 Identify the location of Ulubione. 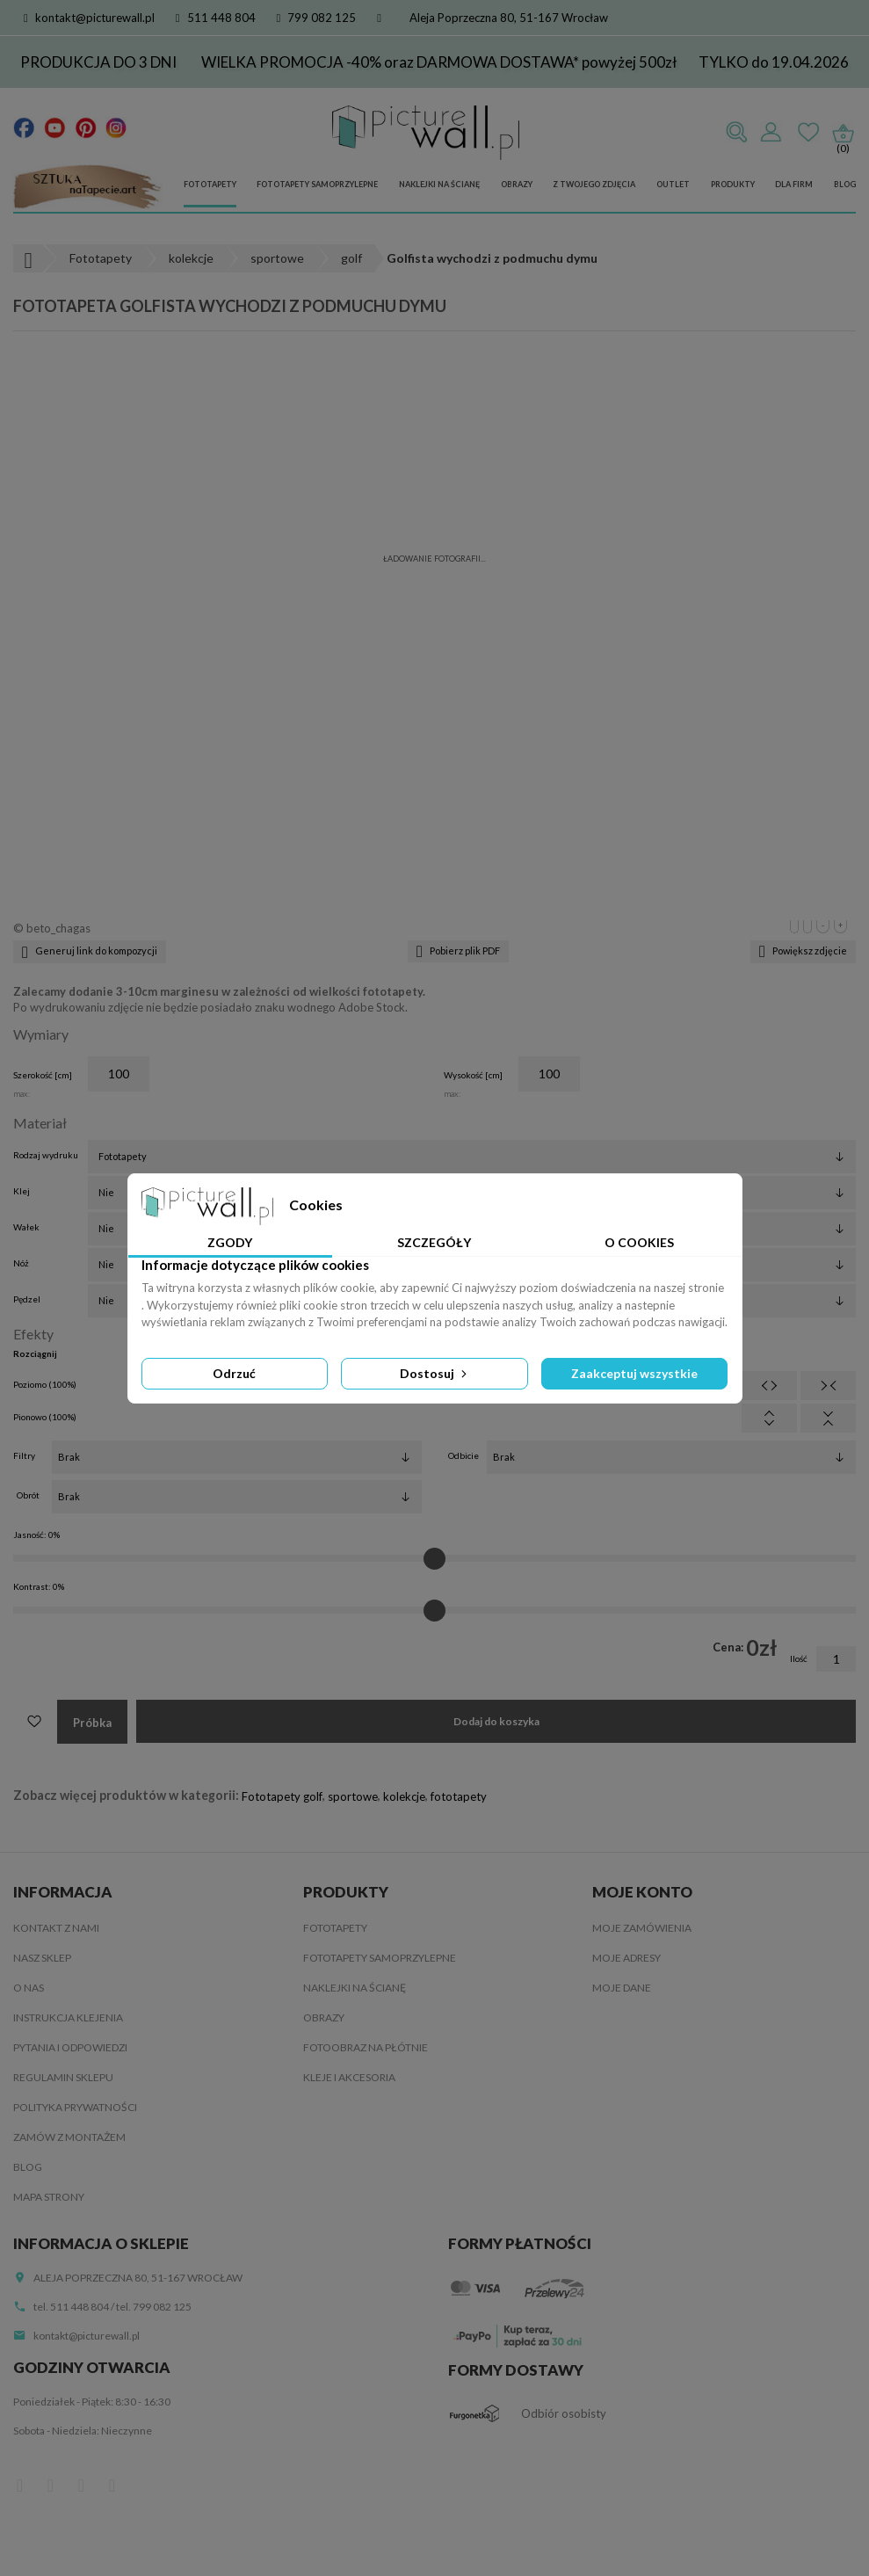
(808, 132).